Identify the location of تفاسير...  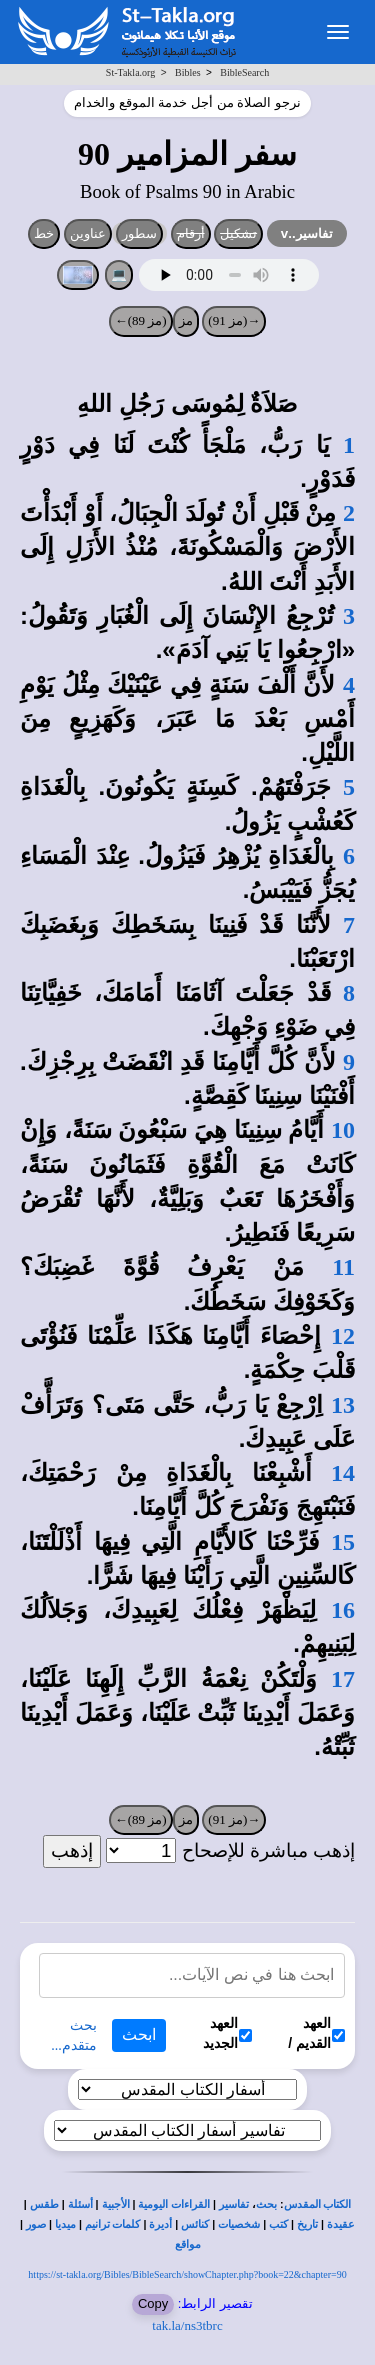
(307, 233).